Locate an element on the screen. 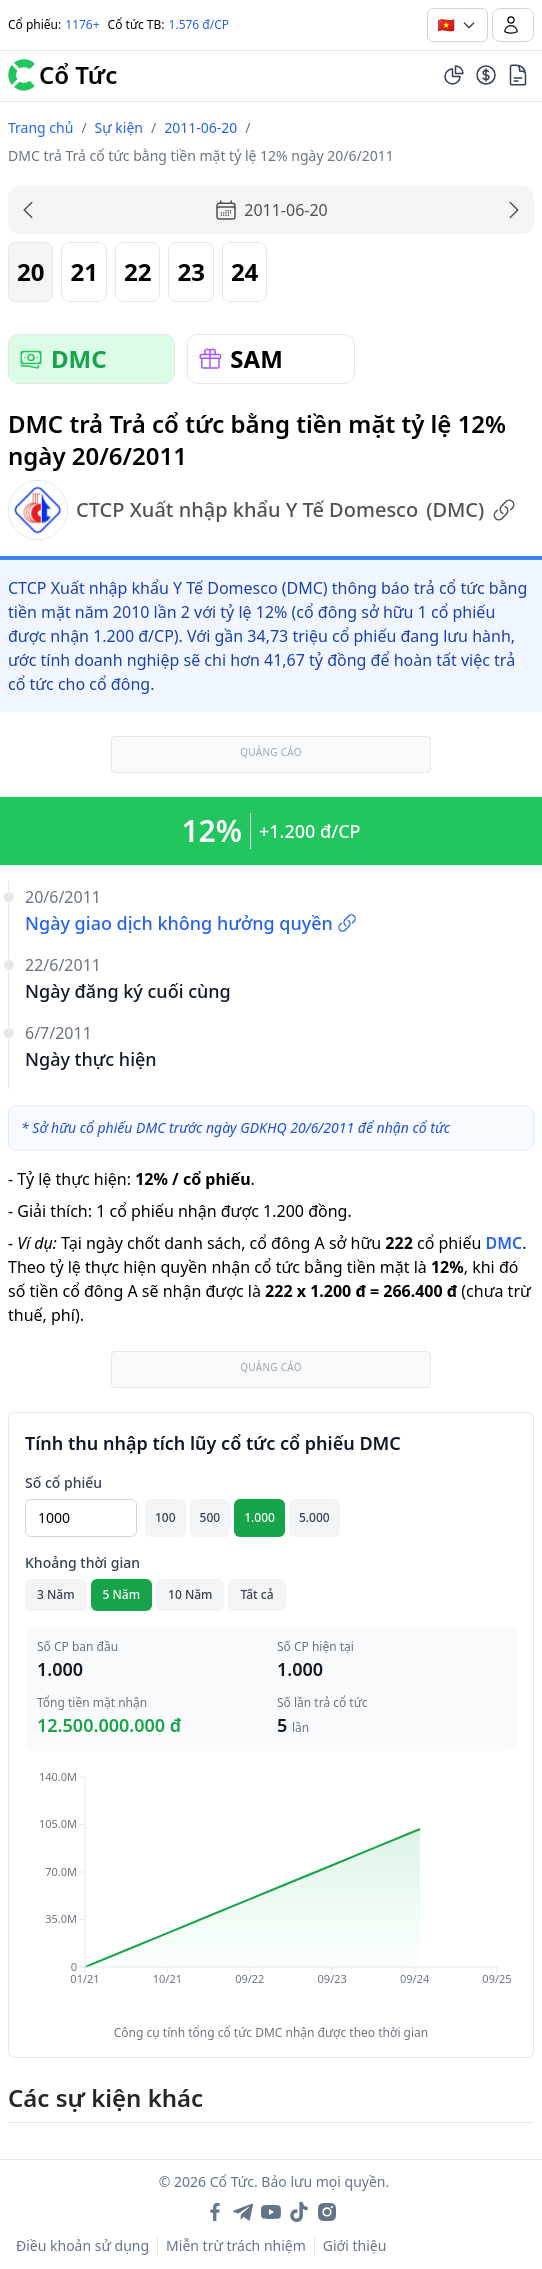  1.576 đ/CP is located at coordinates (199, 24).